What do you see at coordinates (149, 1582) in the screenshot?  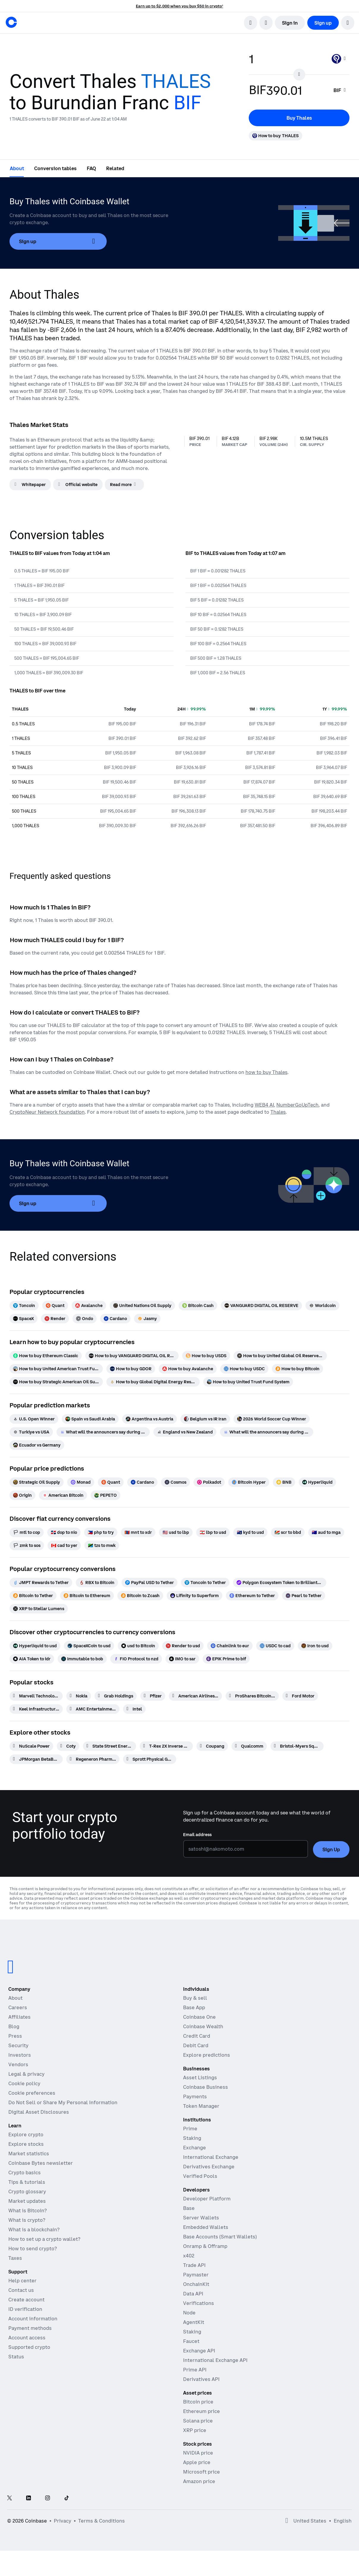 I see `[PayPal USD to Tether]` at bounding box center [149, 1582].